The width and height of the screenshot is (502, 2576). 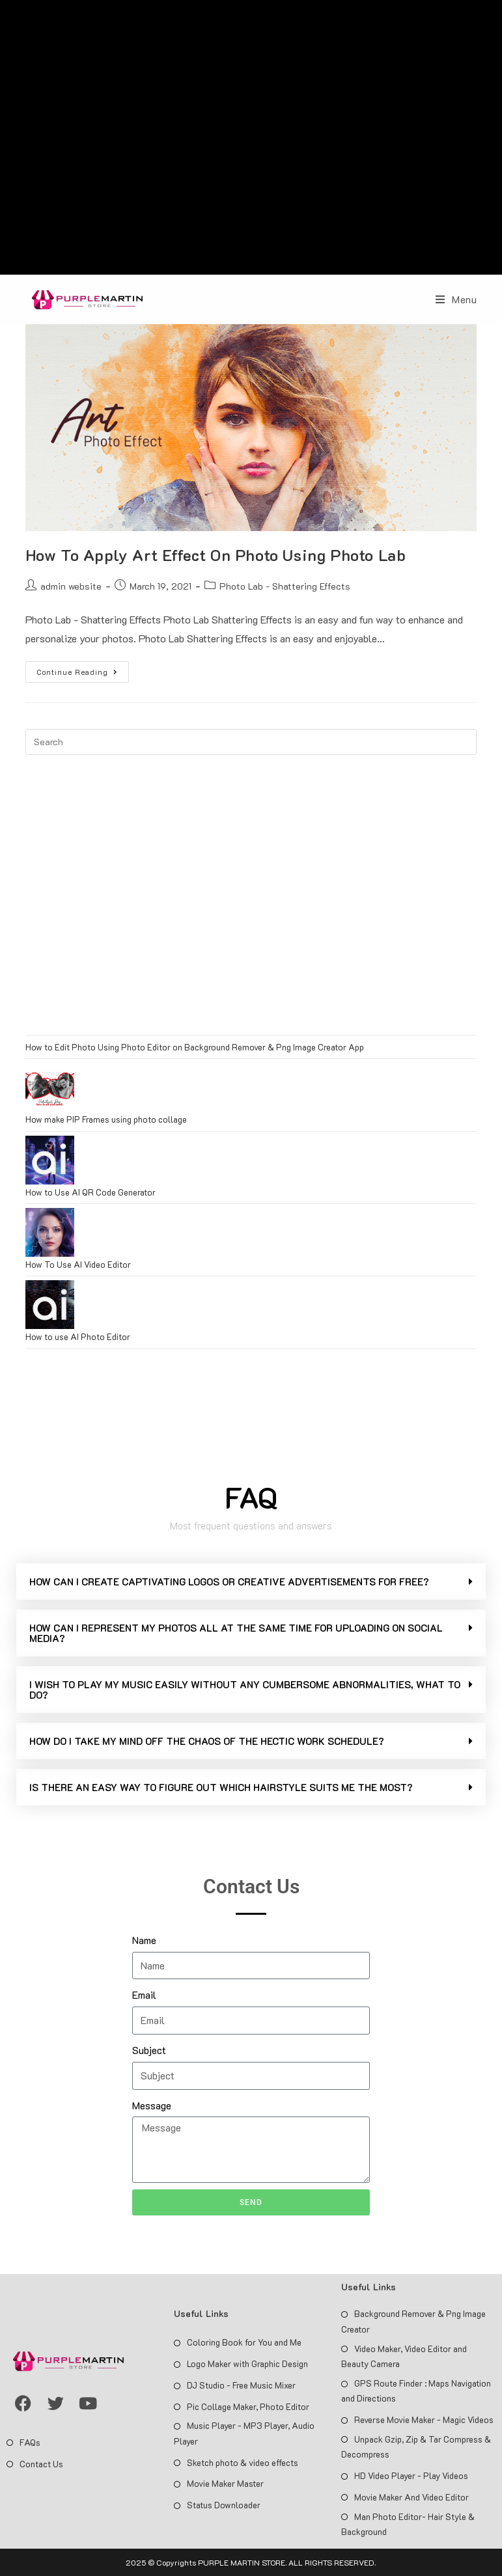 I want to click on Pic Collage Maker, Photo Editor, so click(x=248, y=2406).